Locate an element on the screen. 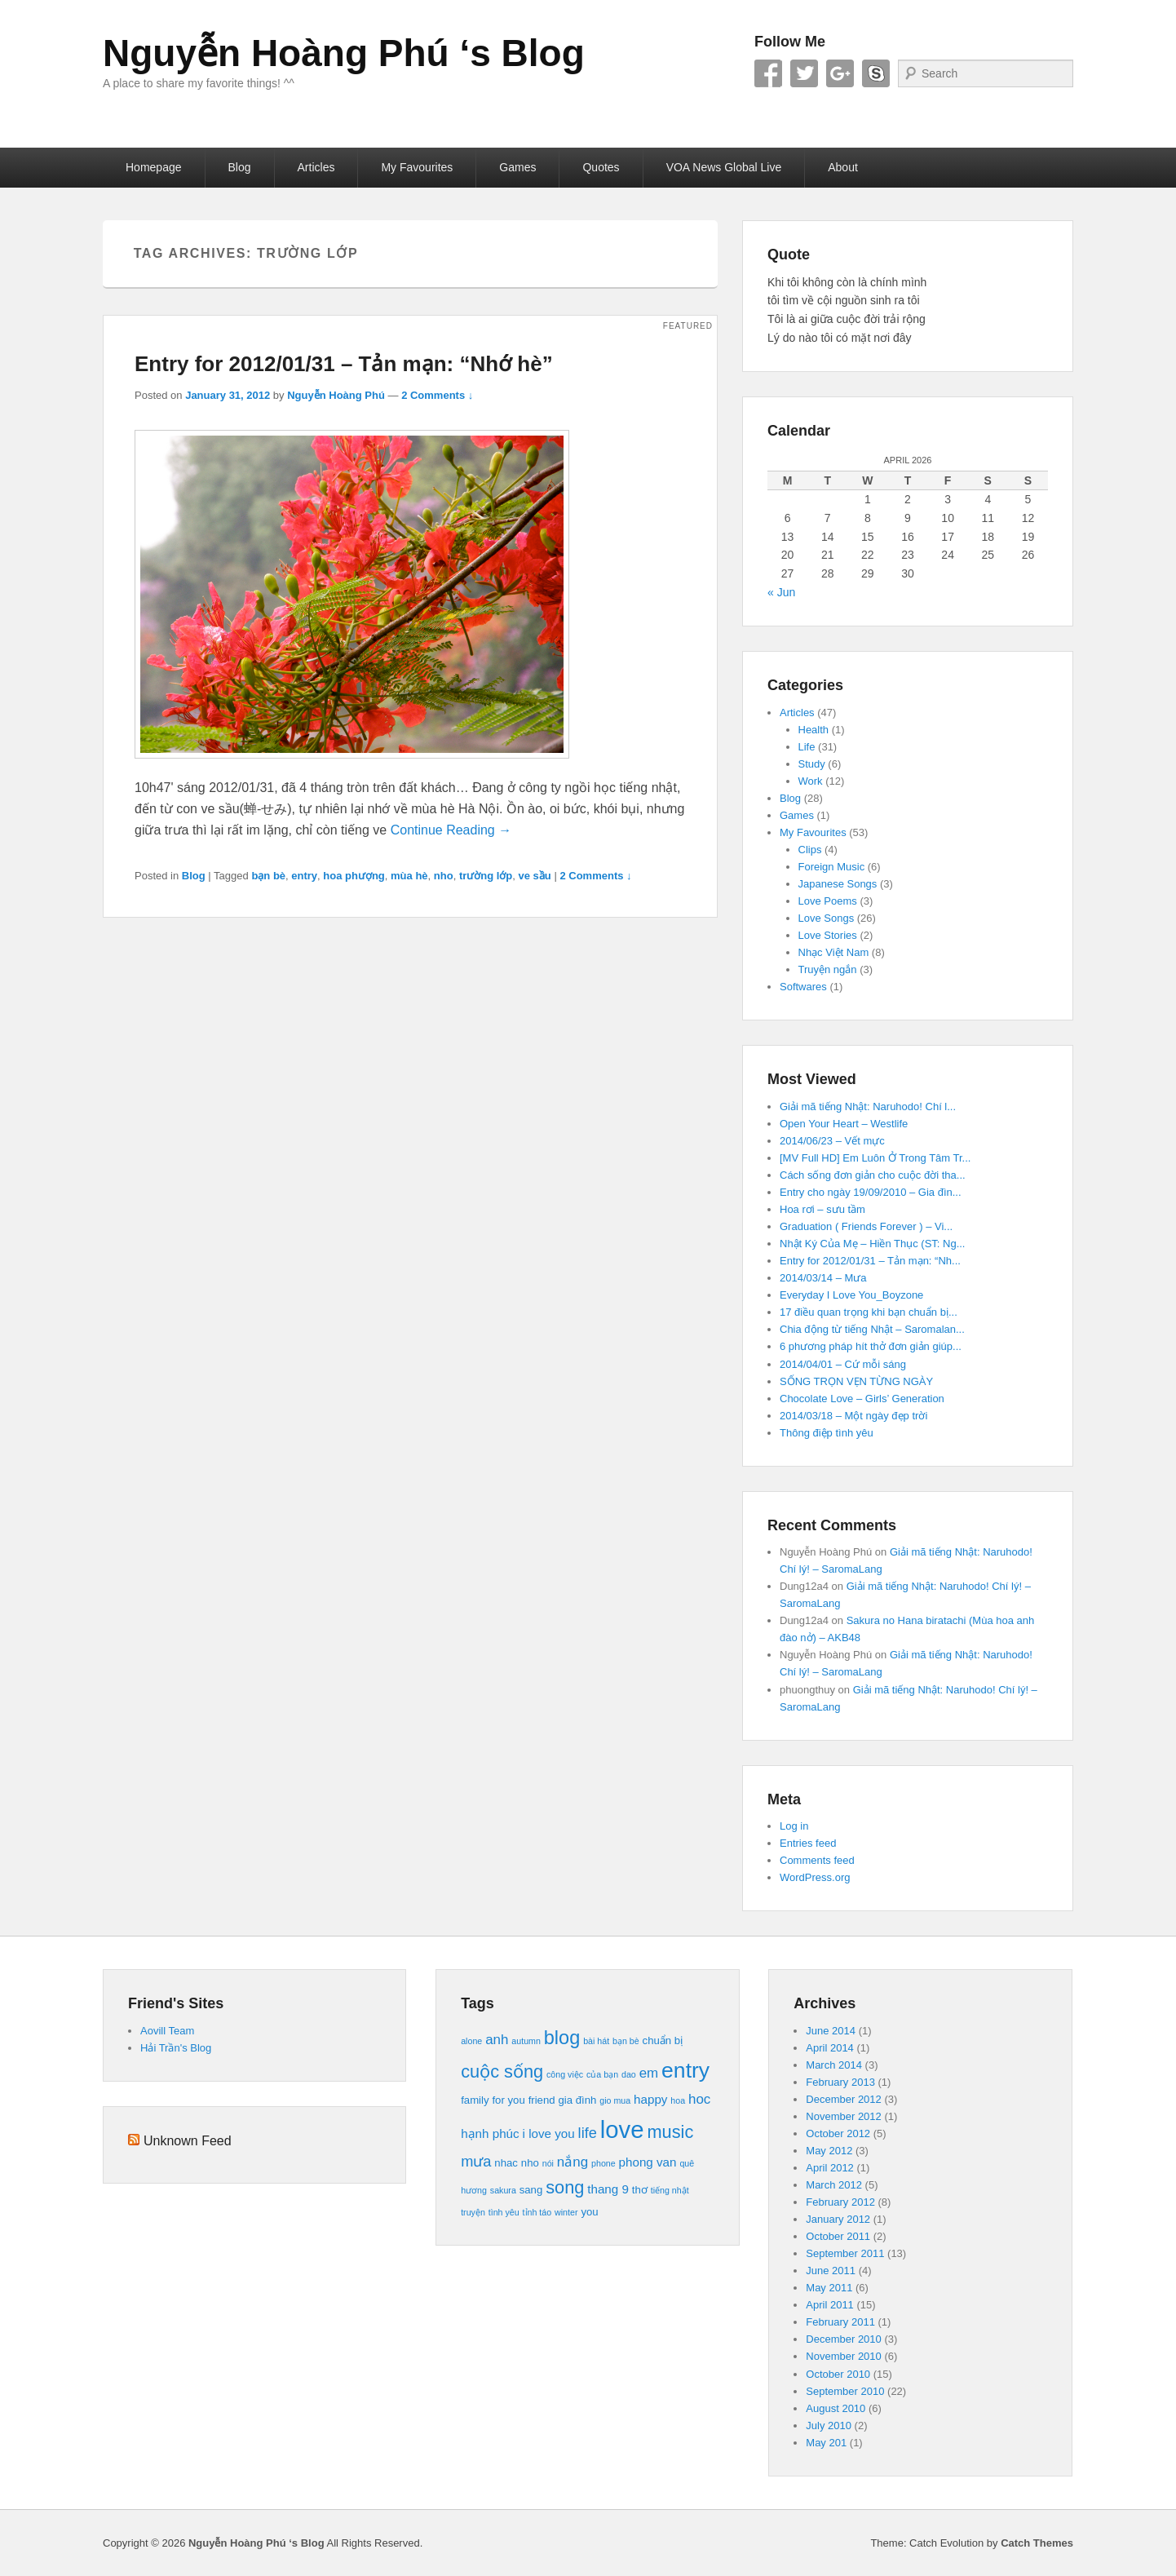  hoa [hoa (3 items)] is located at coordinates (677, 2100).